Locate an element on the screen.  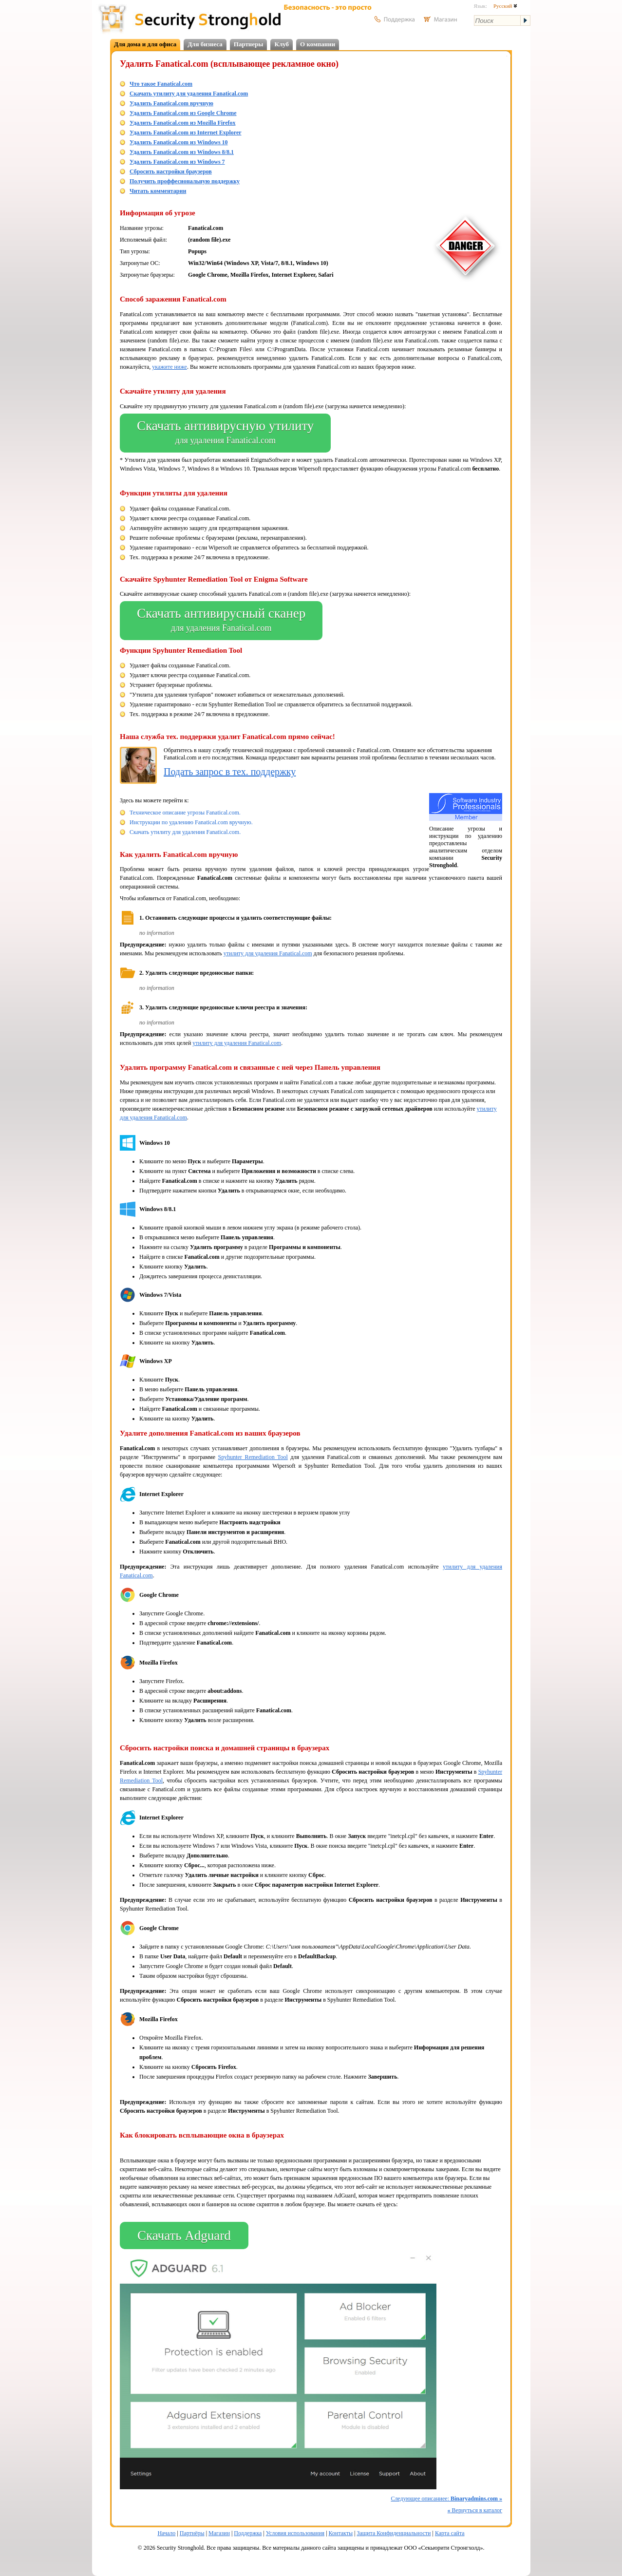
Русский is located at coordinates (505, 6).